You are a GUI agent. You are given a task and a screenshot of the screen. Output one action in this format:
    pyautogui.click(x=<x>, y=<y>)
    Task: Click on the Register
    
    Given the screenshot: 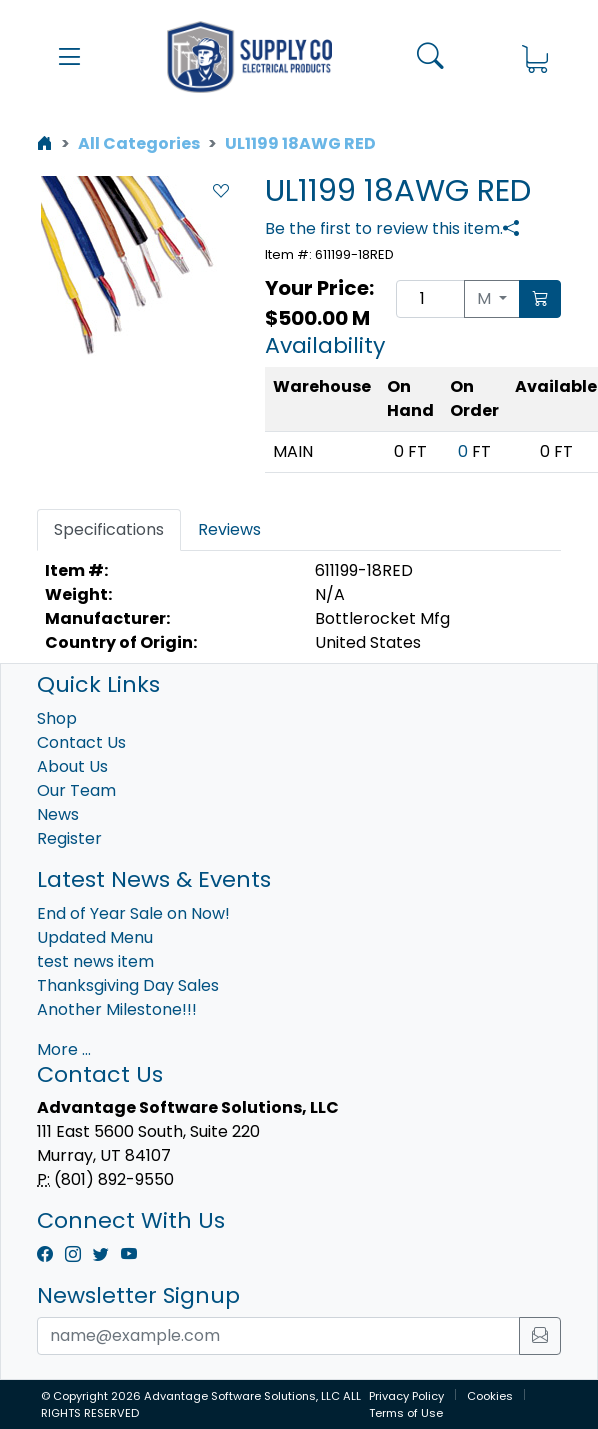 What is the action you would take?
    pyautogui.click(x=69, y=838)
    